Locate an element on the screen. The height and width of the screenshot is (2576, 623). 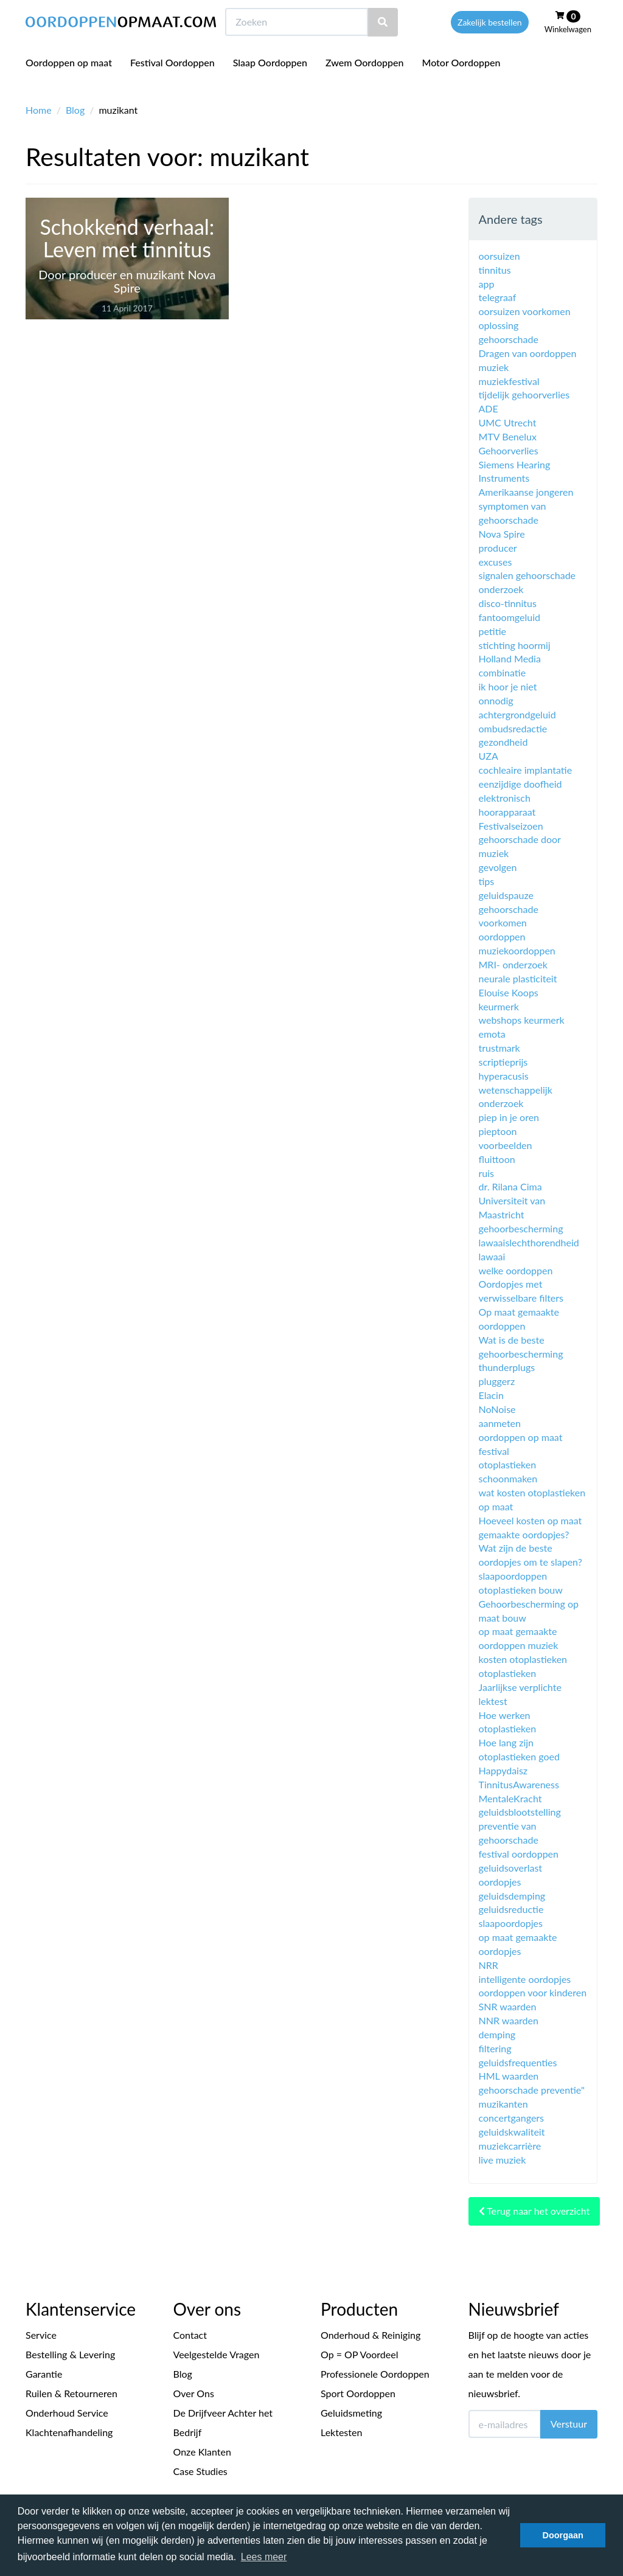
Nova Spire is located at coordinates (502, 534).